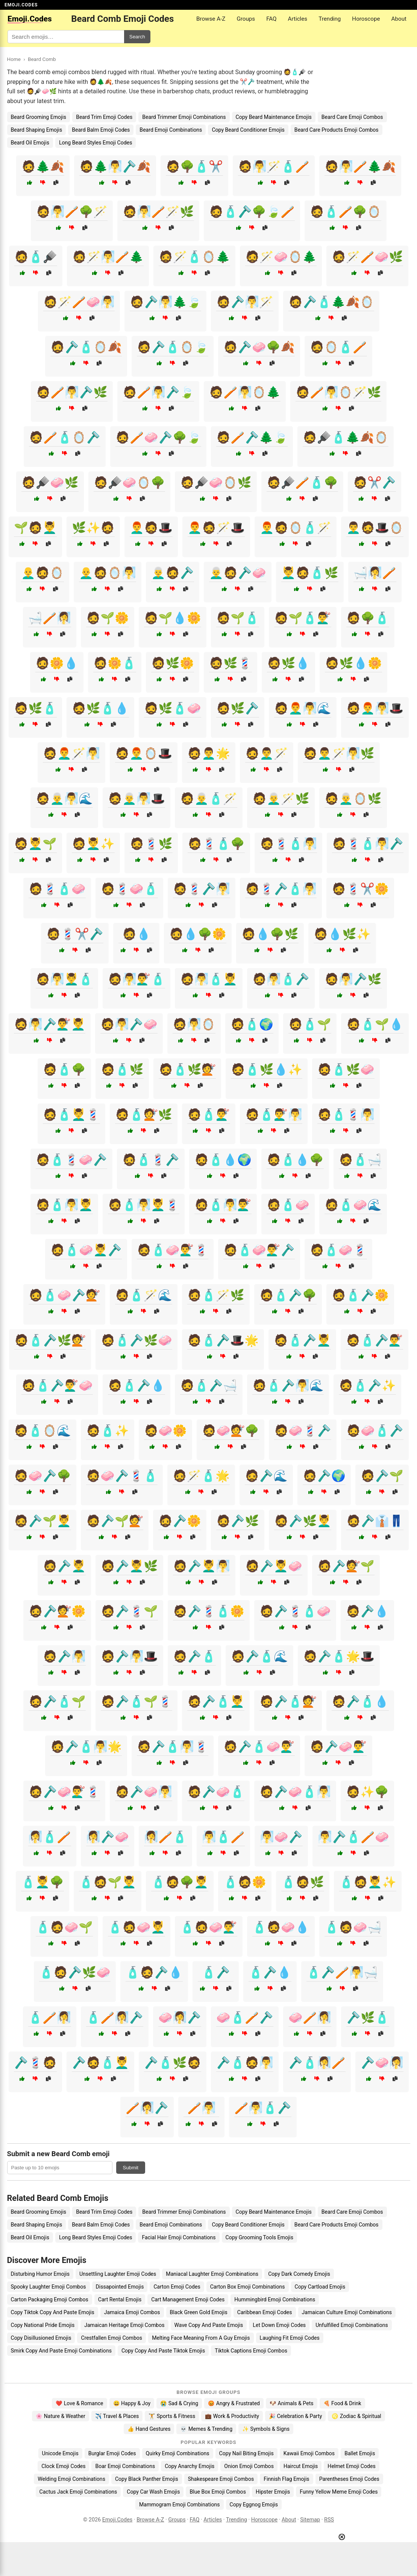 This screenshot has width=417, height=2576. What do you see at coordinates (288, 843) in the screenshot?
I see `🧔💈🧴🧖‍♂️` at bounding box center [288, 843].